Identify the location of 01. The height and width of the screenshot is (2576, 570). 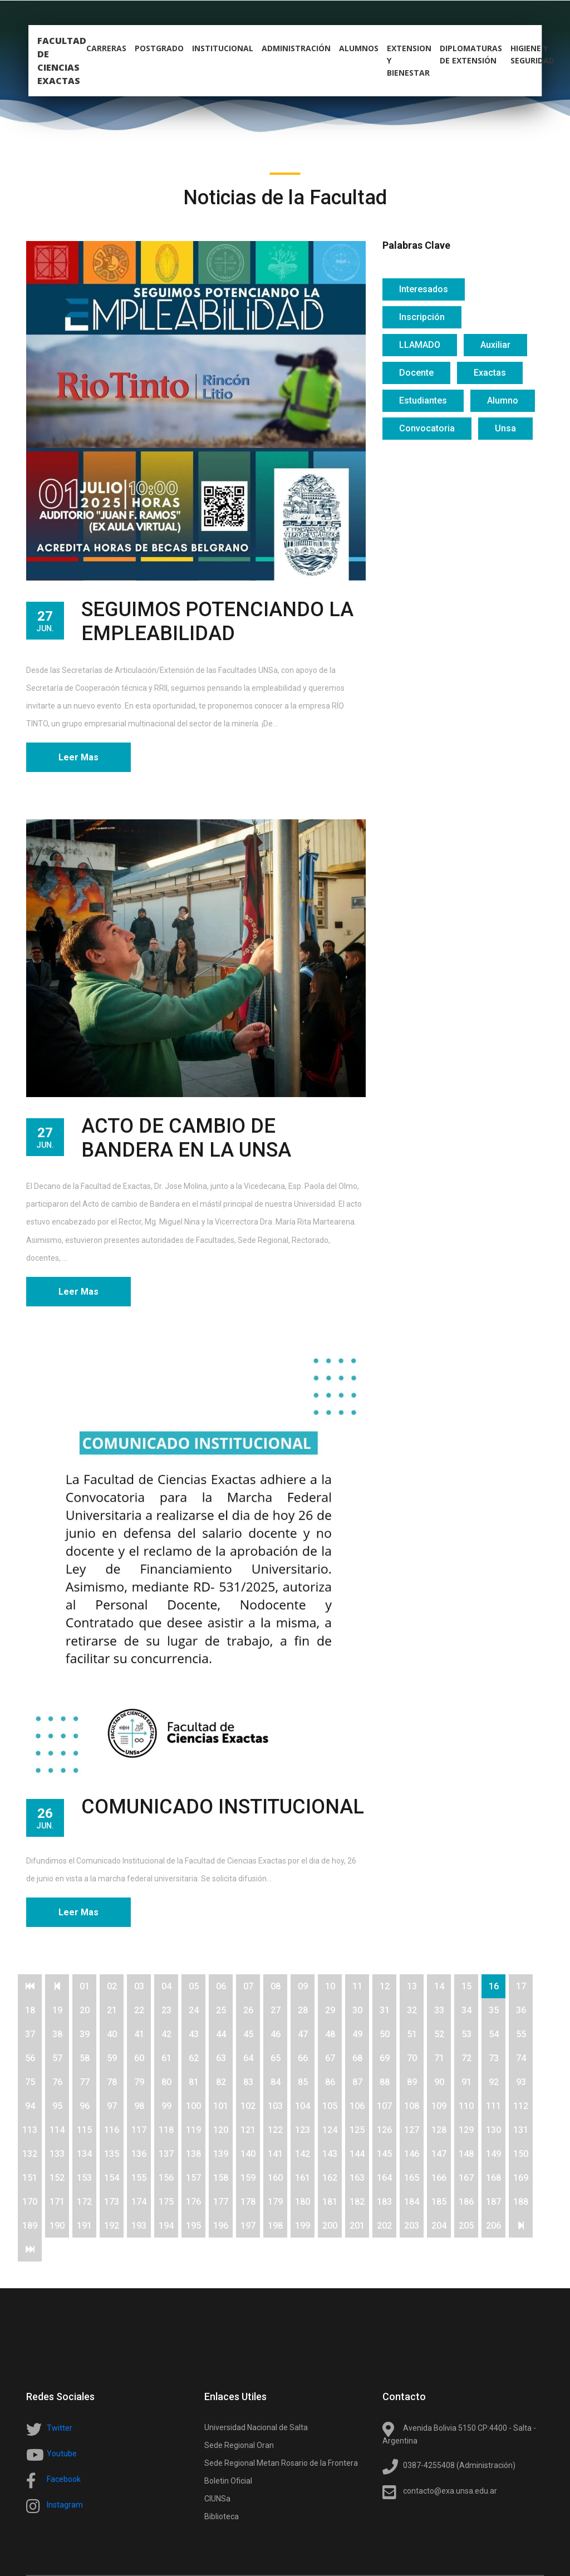
(85, 1986).